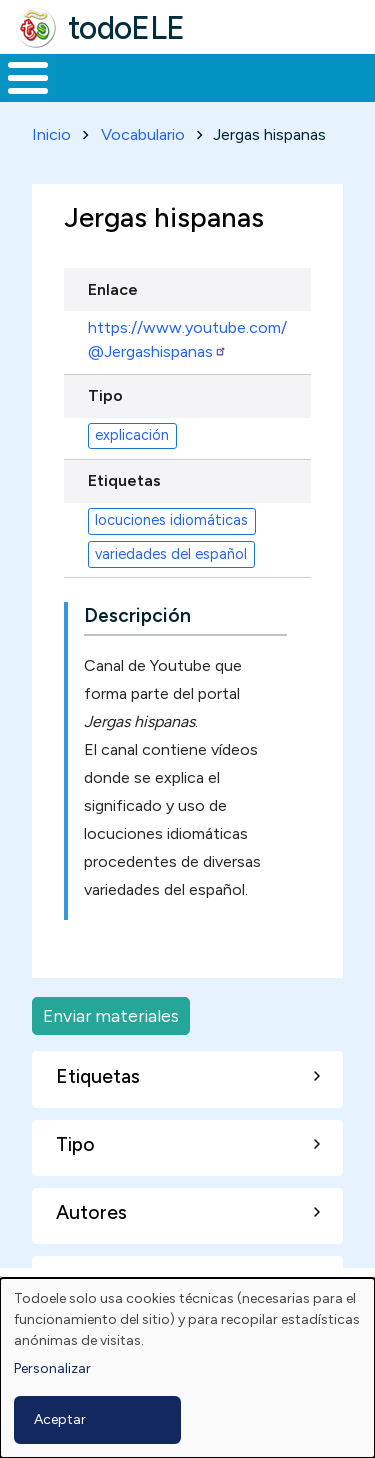 The image size is (375, 1458). Describe the element at coordinates (137, 615) in the screenshot. I see `Descripción` at that location.